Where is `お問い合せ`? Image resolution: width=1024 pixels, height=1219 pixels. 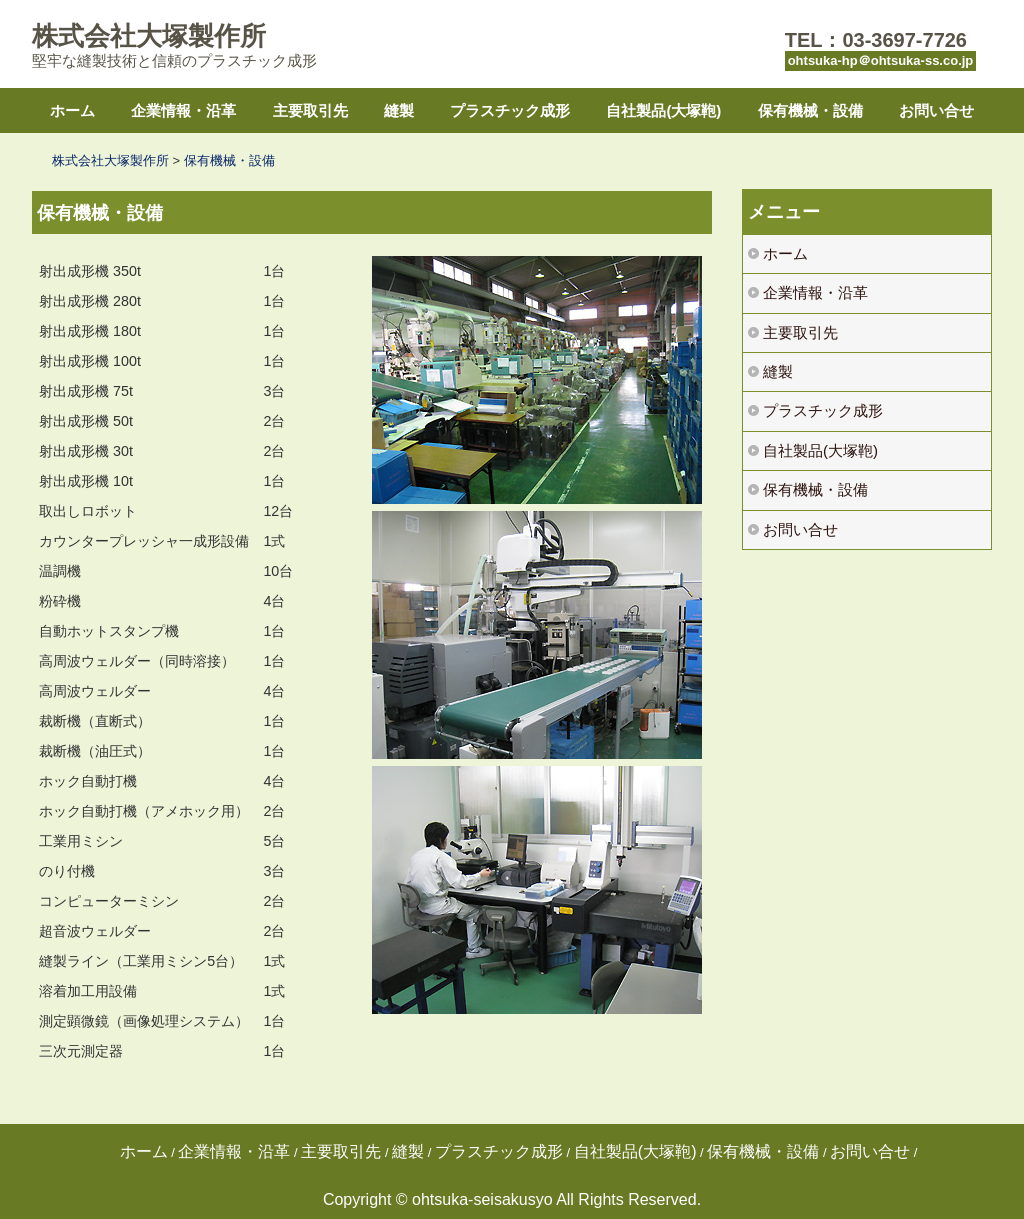 お問い合せ is located at coordinates (936, 110).